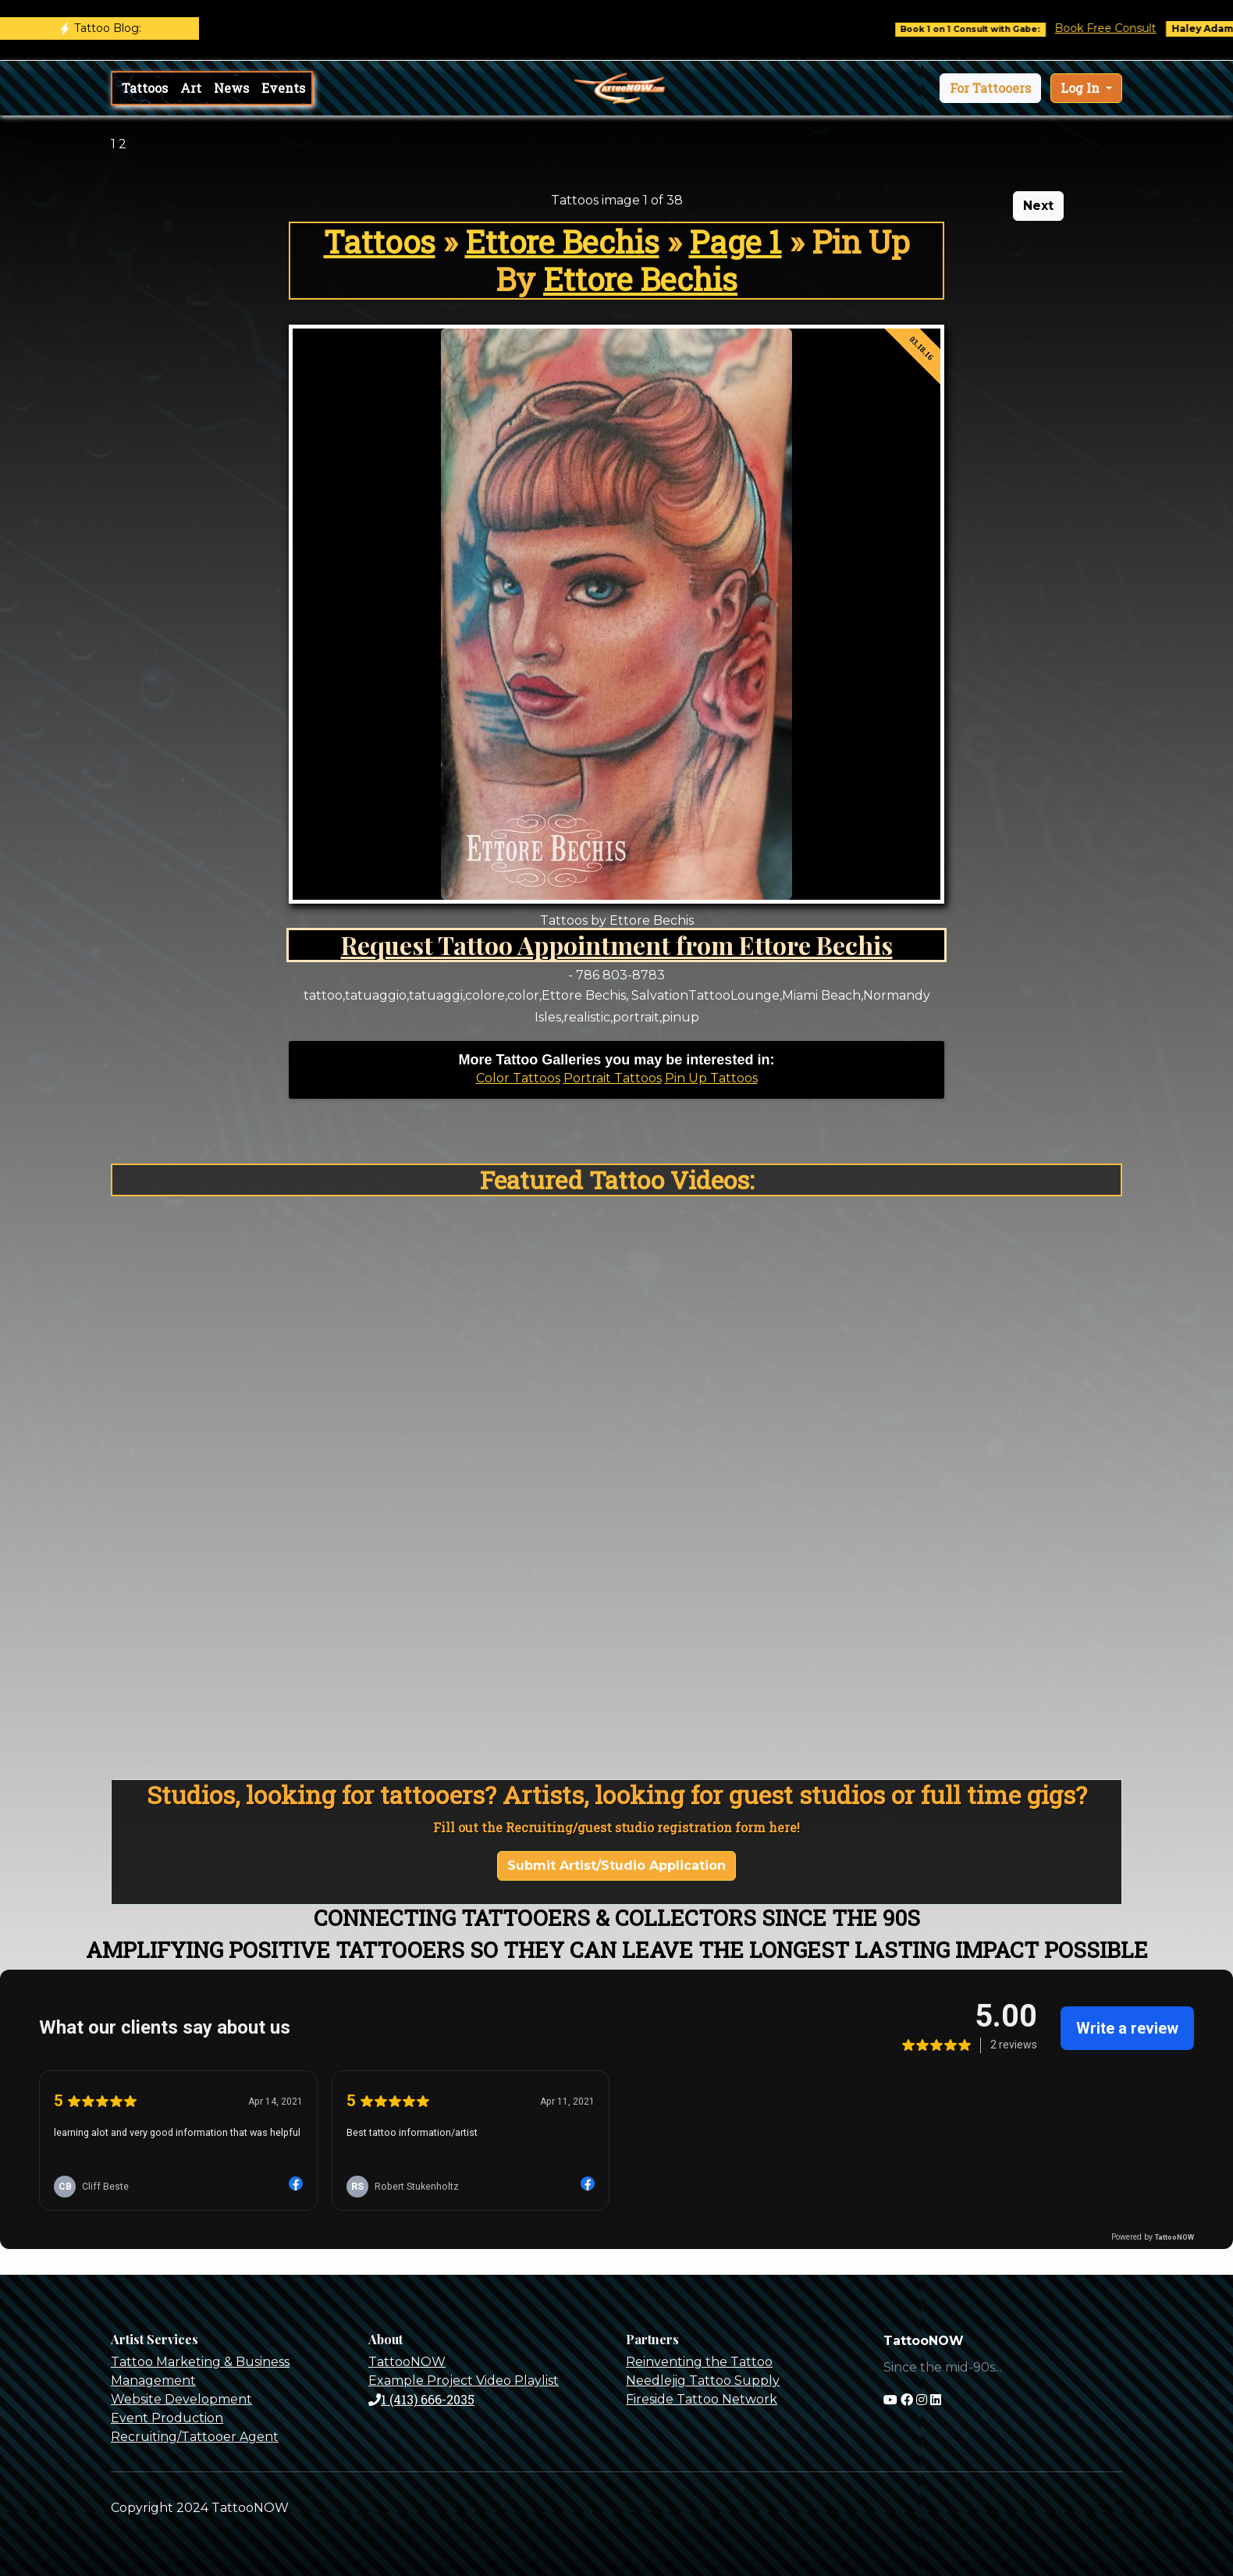  What do you see at coordinates (699, 2361) in the screenshot?
I see `Reinventing the Tattoo` at bounding box center [699, 2361].